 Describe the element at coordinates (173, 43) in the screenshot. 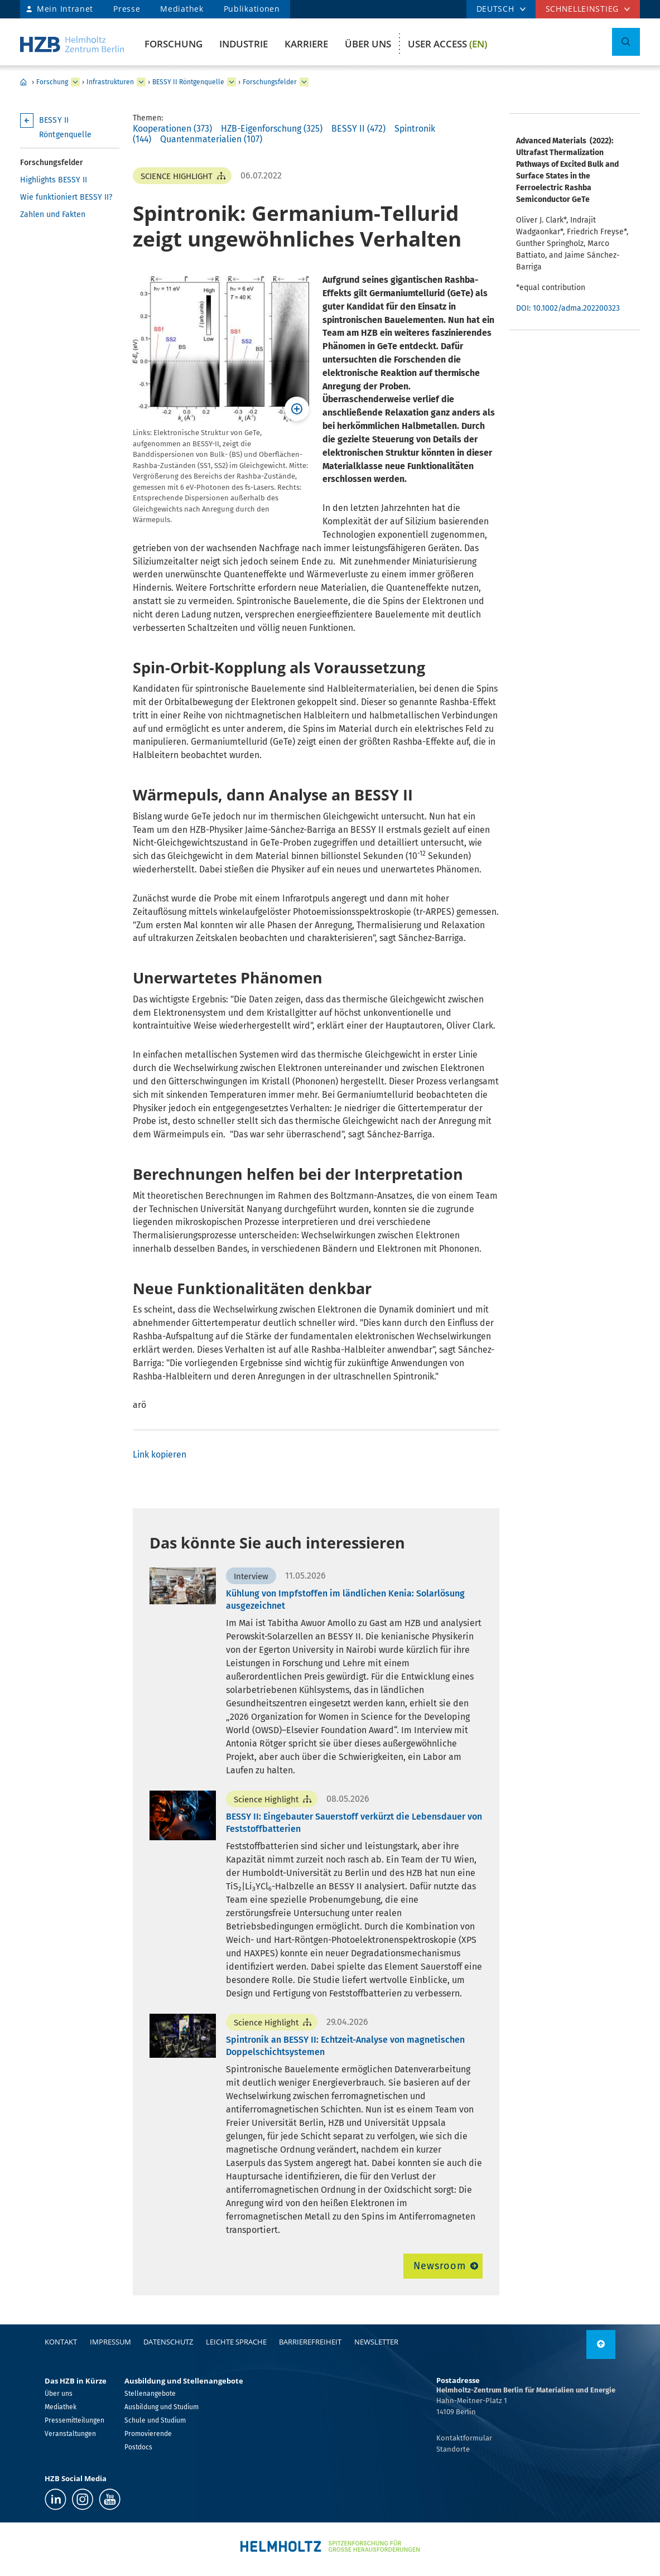

I see `Forschung` at that location.